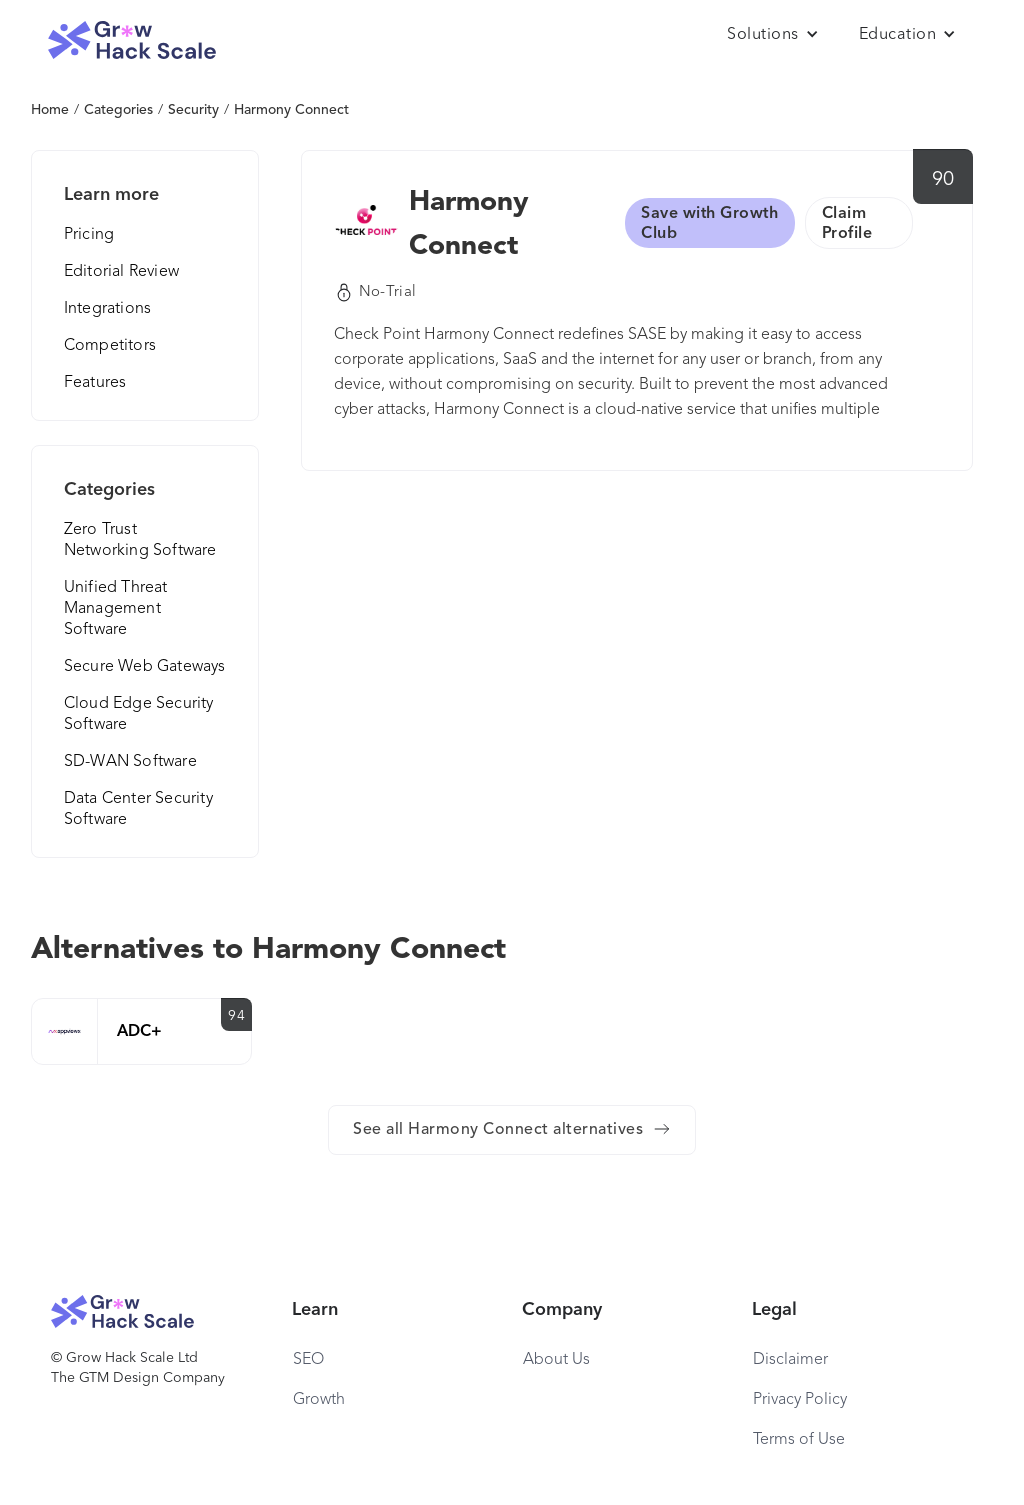 The image size is (1024, 1505). Describe the element at coordinates (50, 110) in the screenshot. I see `Home` at that location.